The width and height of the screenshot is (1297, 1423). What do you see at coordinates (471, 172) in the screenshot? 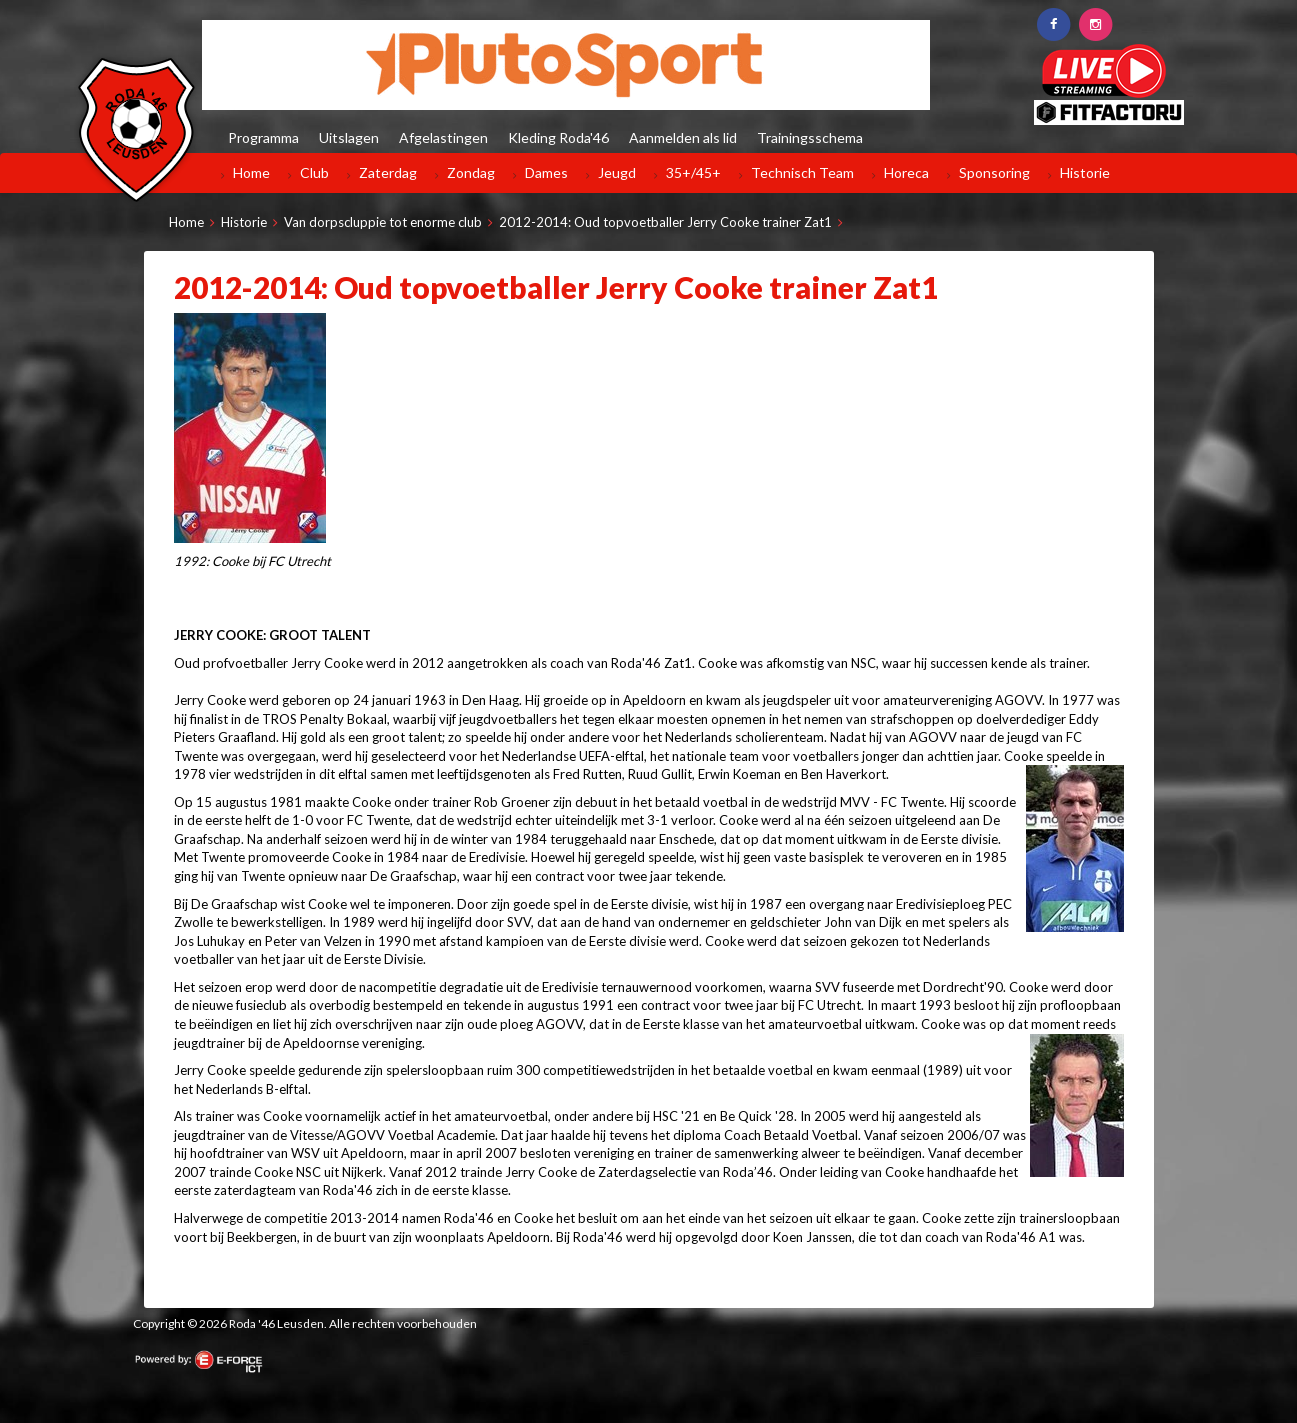
I see `Zondag` at bounding box center [471, 172].